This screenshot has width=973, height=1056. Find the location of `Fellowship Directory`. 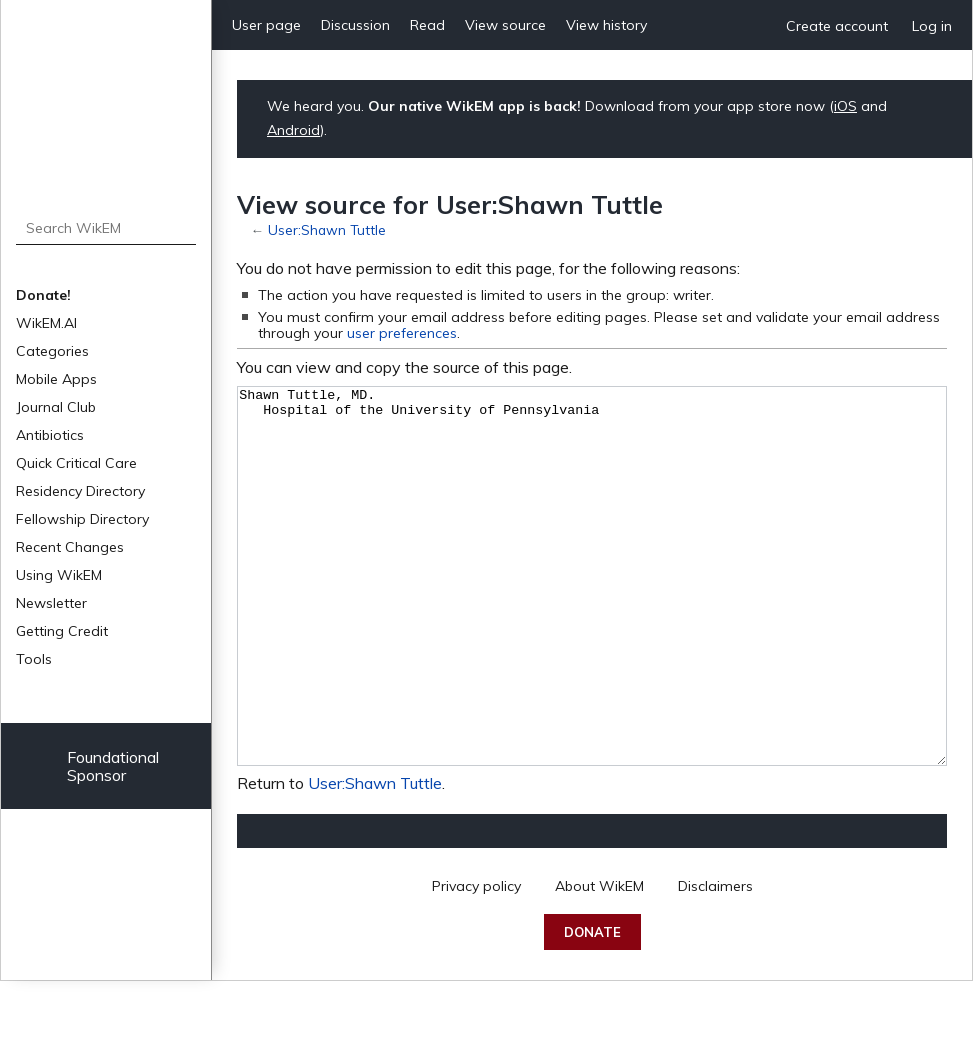

Fellowship Directory is located at coordinates (82, 519).